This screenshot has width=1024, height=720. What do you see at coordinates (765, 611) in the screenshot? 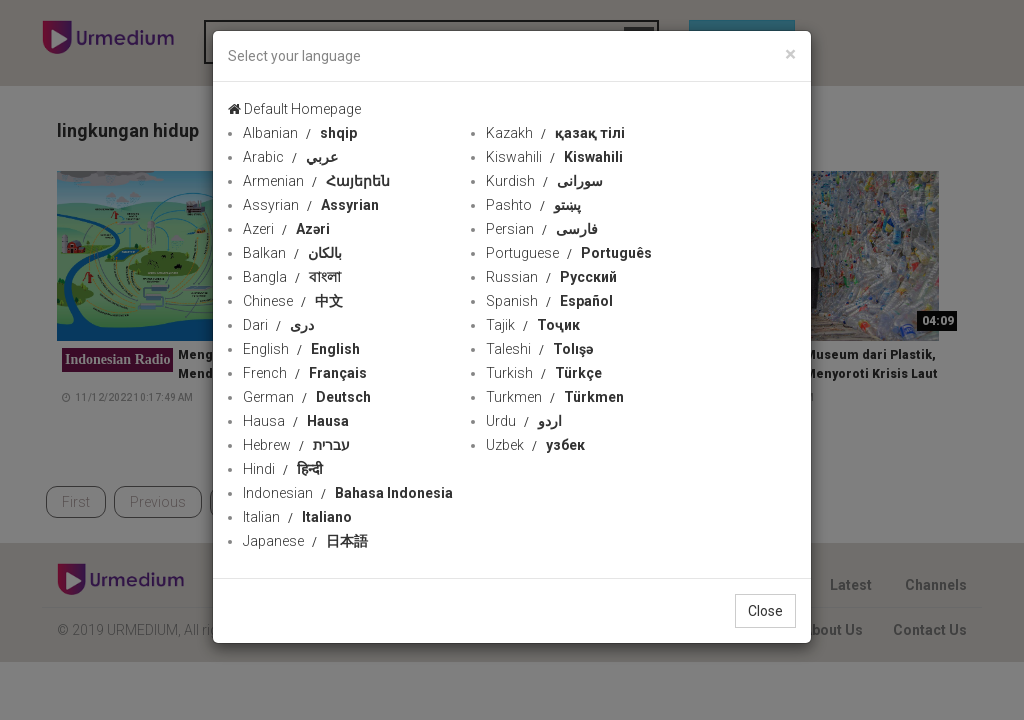
I see `Close` at bounding box center [765, 611].